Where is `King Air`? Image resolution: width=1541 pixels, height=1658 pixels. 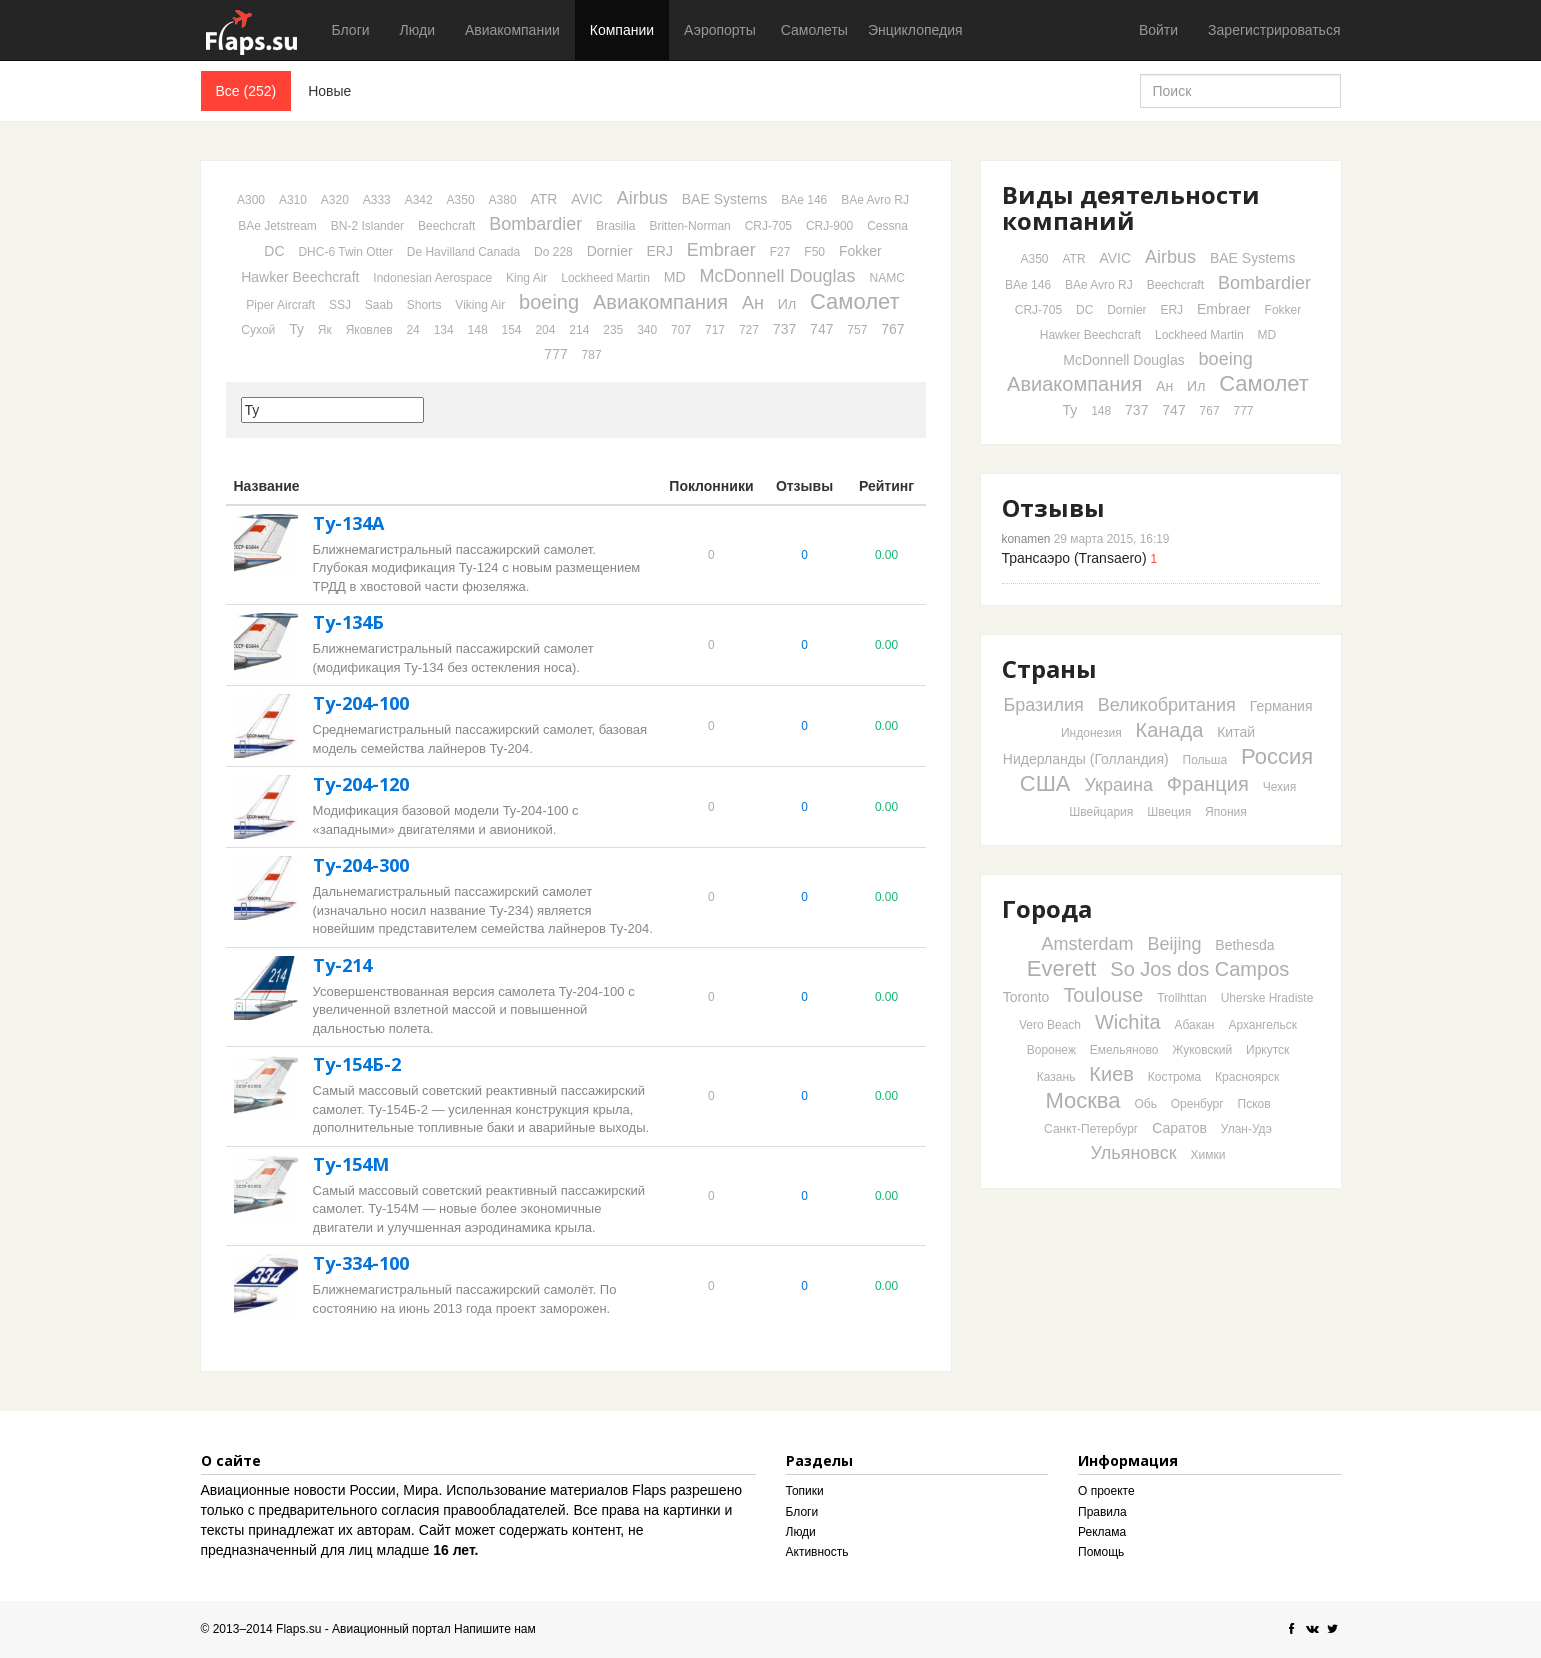
King Air is located at coordinates (526, 278).